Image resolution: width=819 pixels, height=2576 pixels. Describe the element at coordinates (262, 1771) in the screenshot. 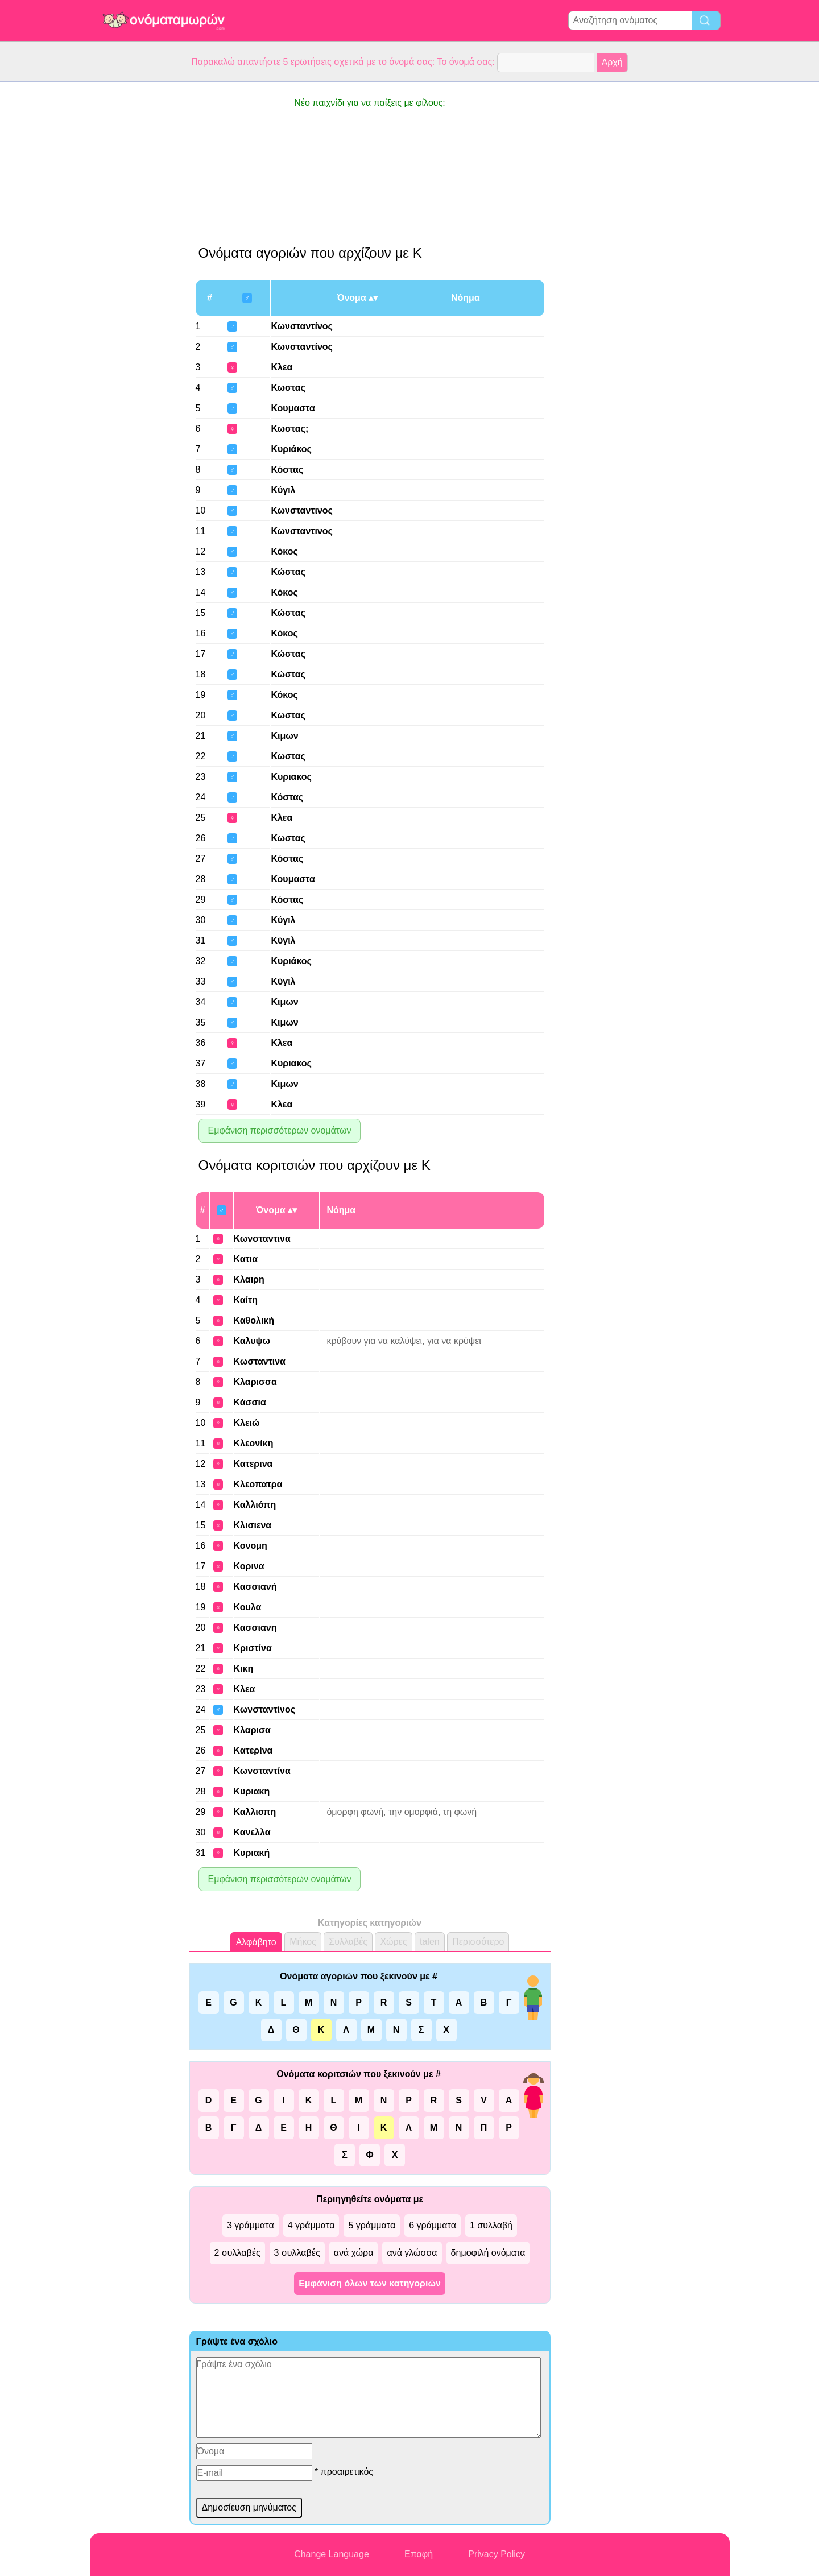

I see `Κωνσταντίνα` at that location.